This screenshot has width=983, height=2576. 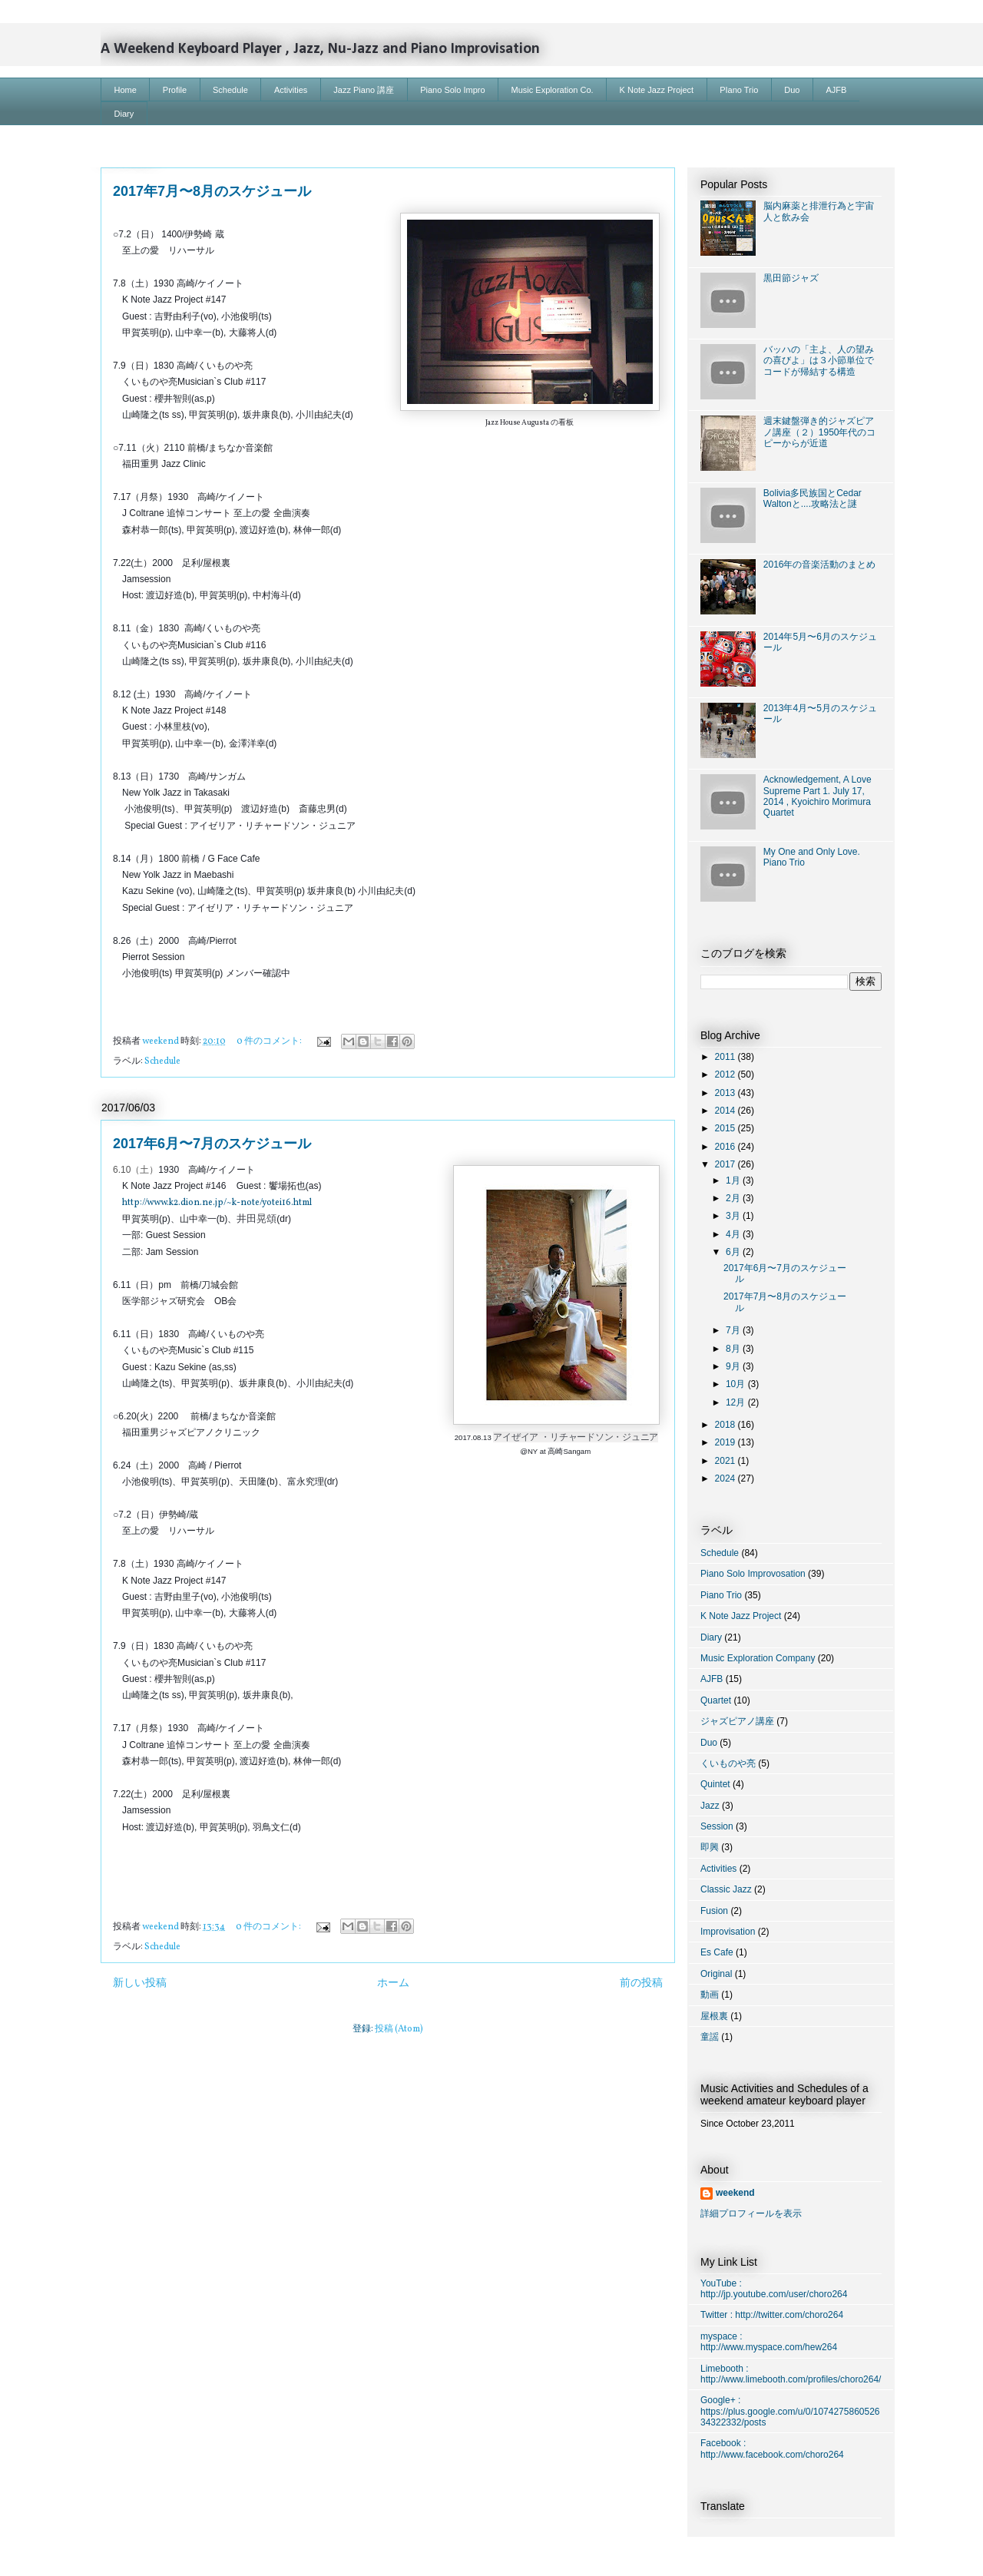 I want to click on 即興, so click(x=709, y=1847).